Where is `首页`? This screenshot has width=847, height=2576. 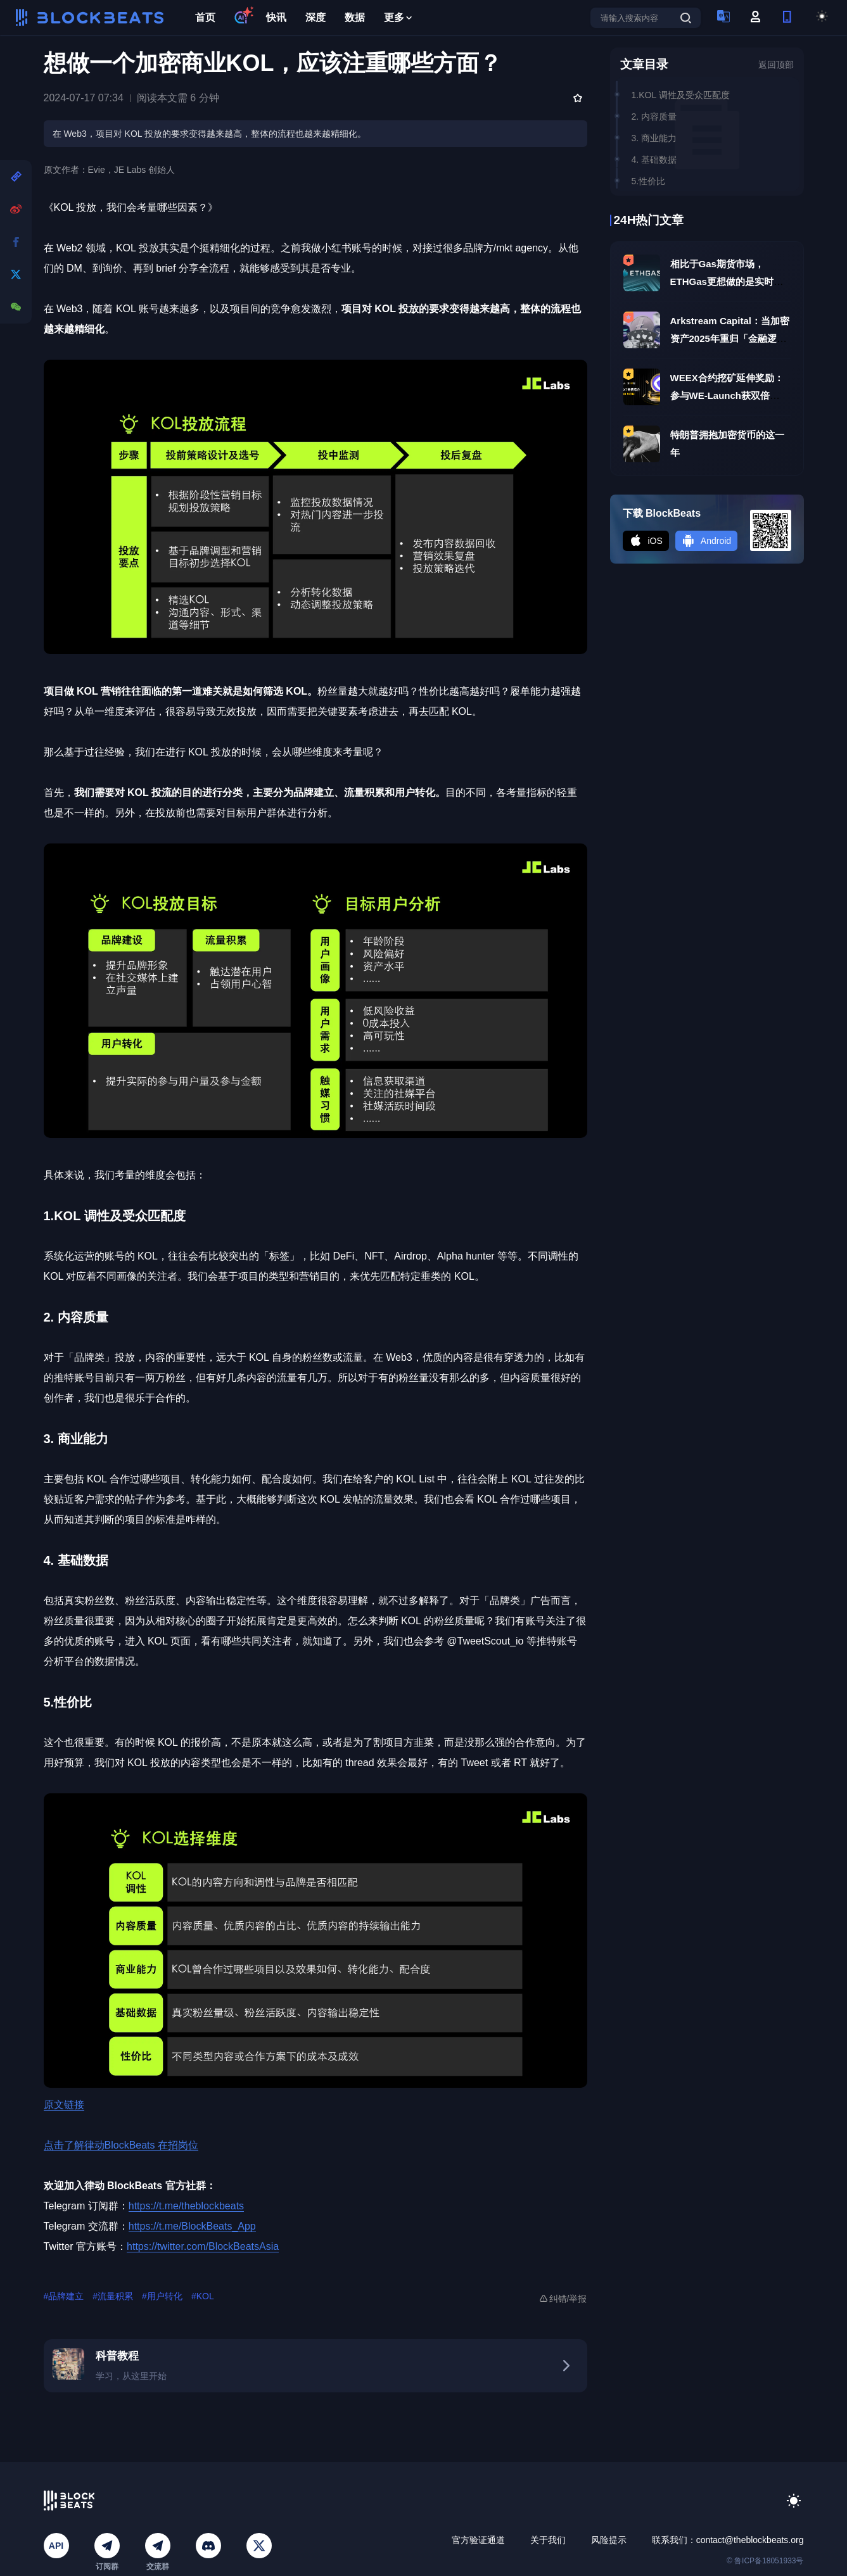 首页 is located at coordinates (205, 17).